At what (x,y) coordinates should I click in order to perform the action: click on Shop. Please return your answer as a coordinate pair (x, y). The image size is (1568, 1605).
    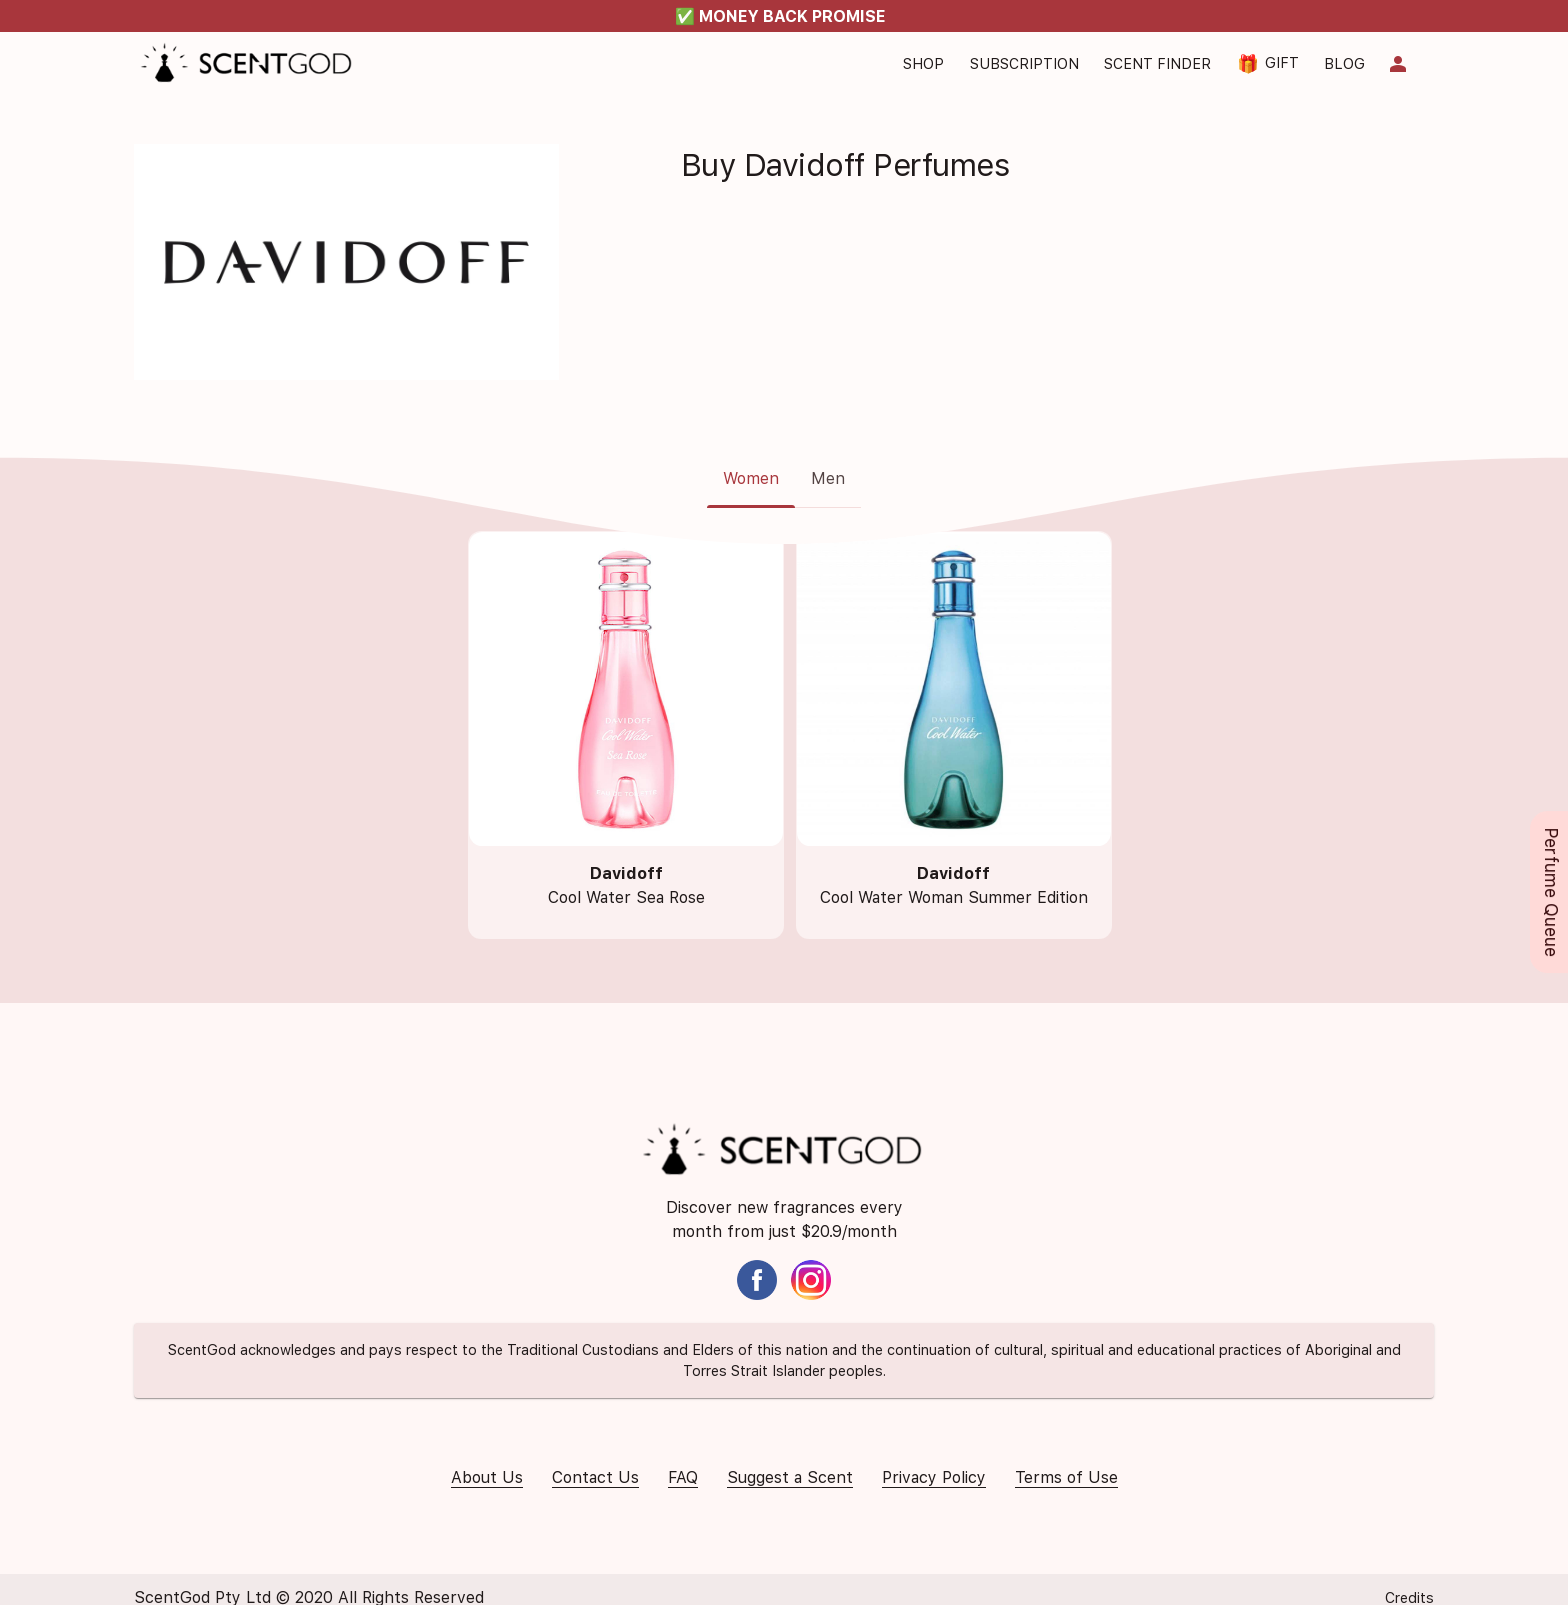
    Looking at the image, I should click on (923, 63).